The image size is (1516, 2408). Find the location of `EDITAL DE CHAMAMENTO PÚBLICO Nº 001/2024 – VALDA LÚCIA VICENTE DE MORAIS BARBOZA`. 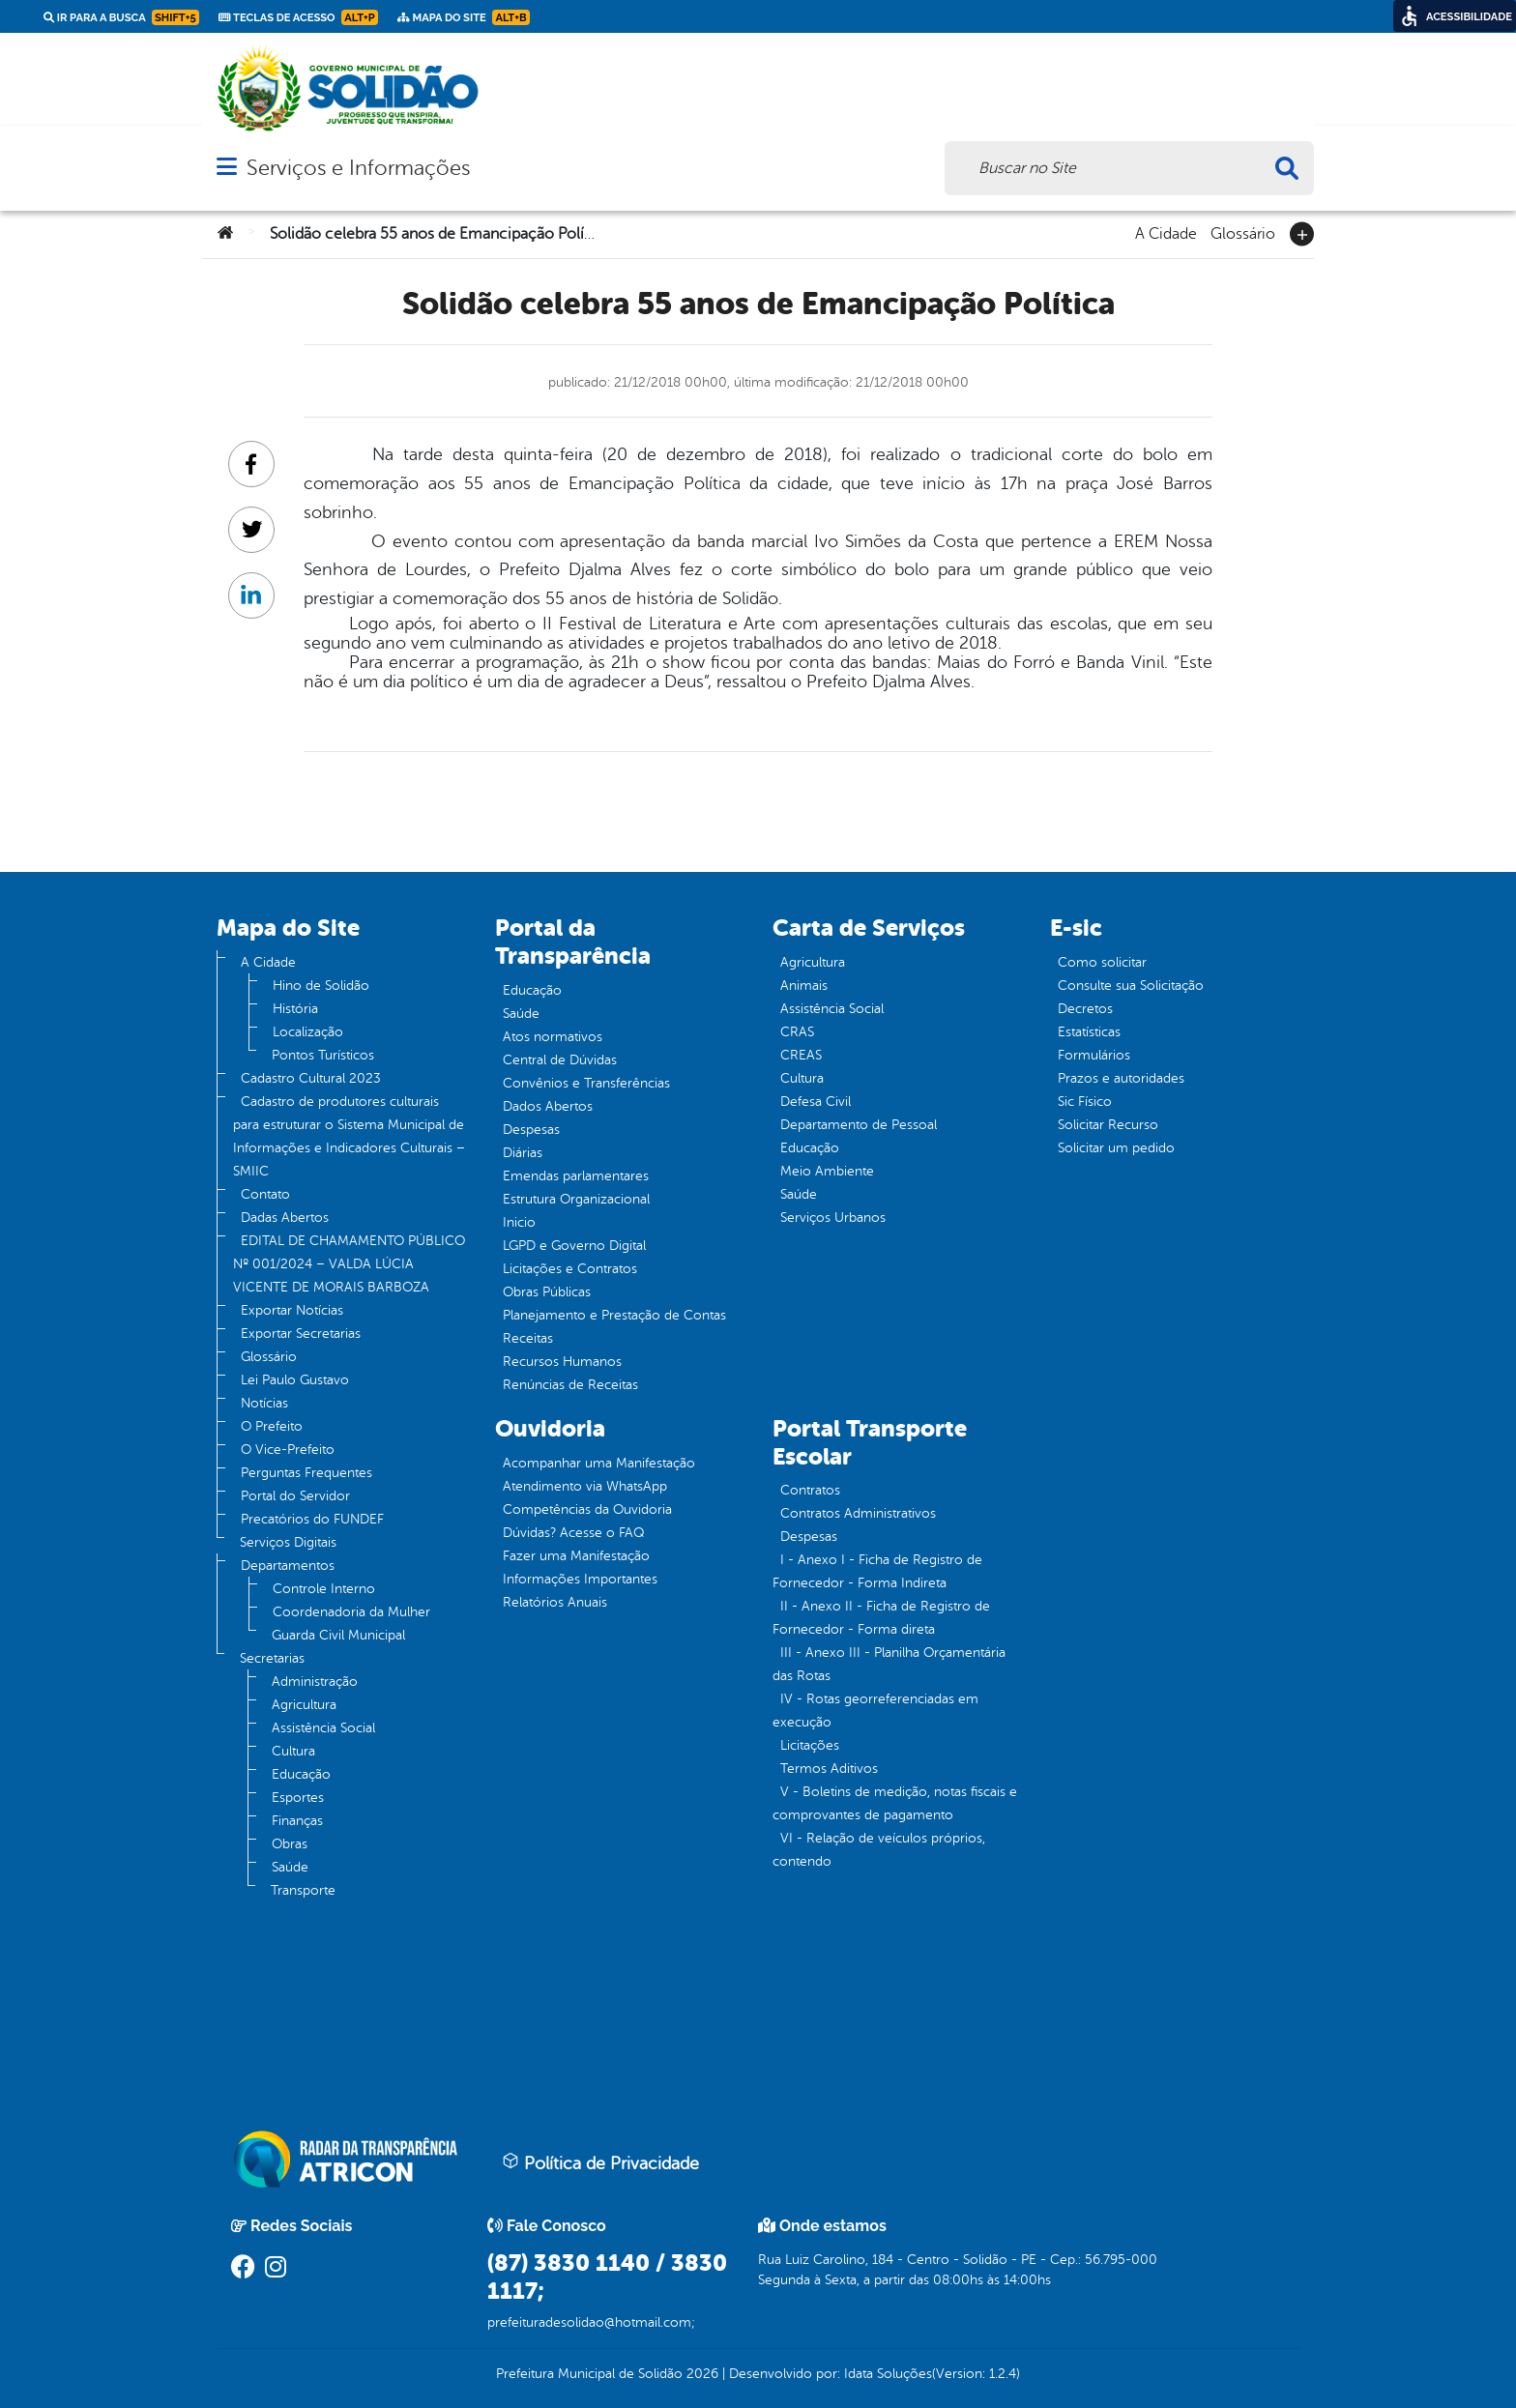

EDITAL DE CHAMAMENTO PÚBLICO Nº 001/2024 – VALDA LÚCIA VICENTE DE MORAIS BARBOZA is located at coordinates (349, 1263).